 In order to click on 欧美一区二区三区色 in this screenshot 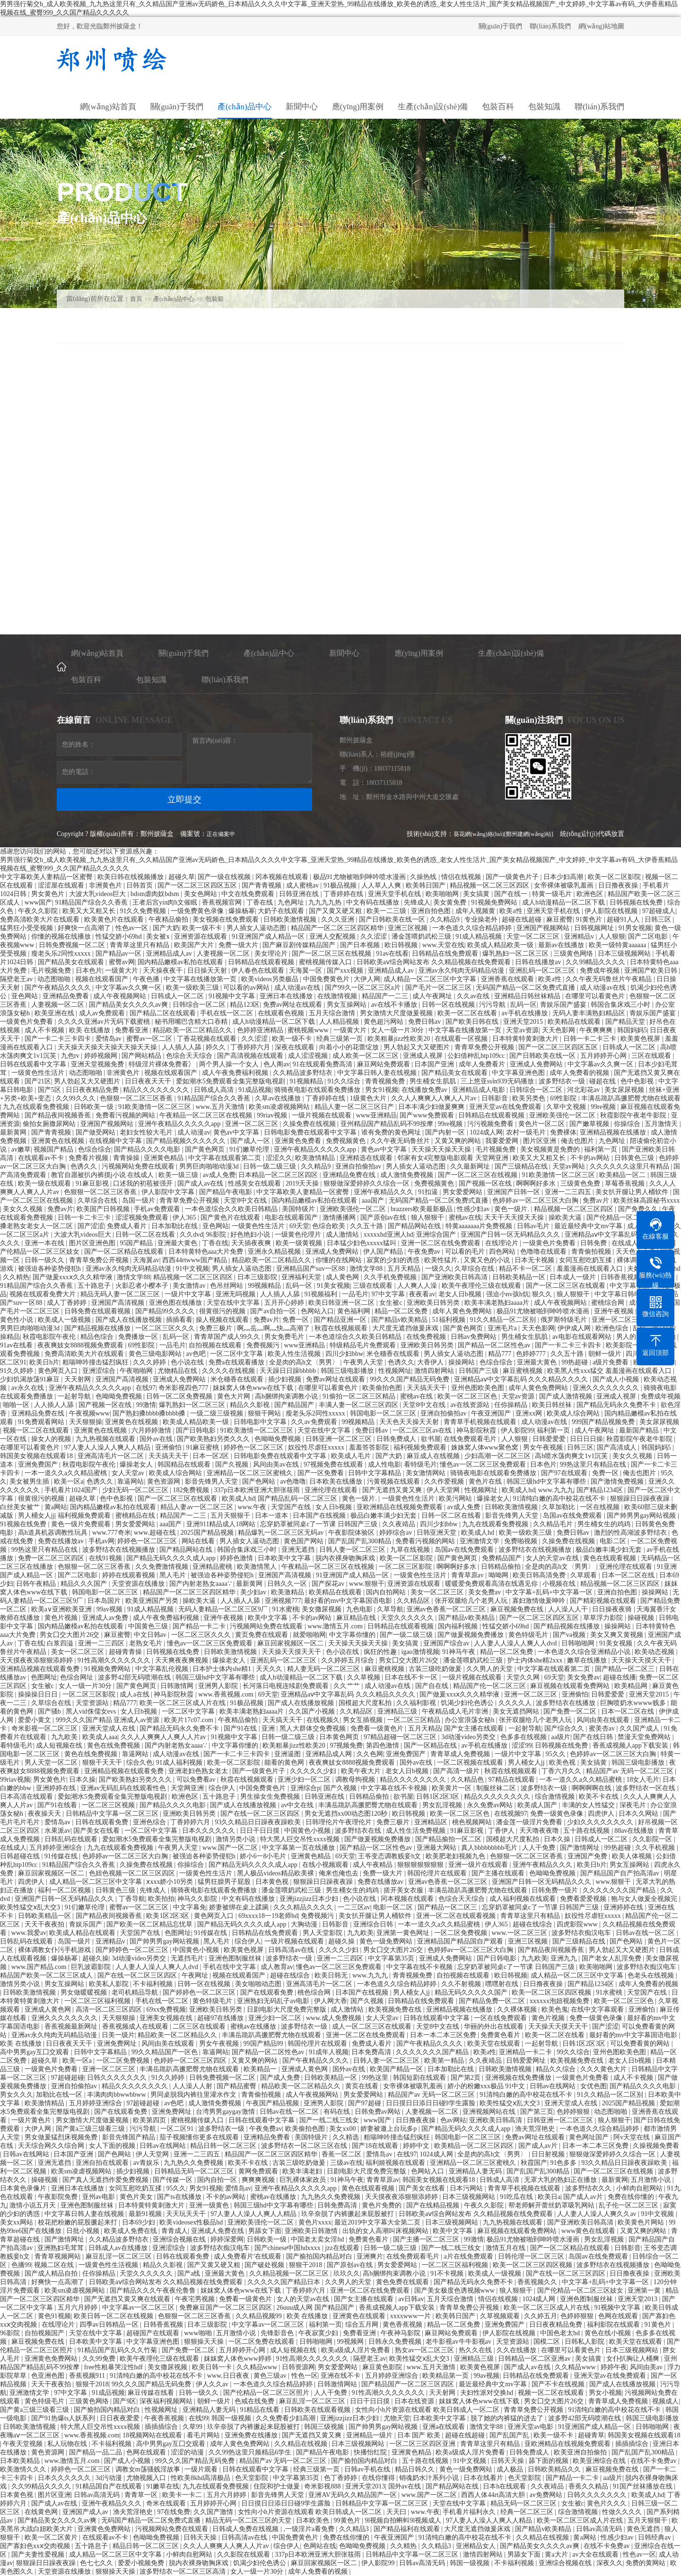, I will do `click(468, 1396)`.